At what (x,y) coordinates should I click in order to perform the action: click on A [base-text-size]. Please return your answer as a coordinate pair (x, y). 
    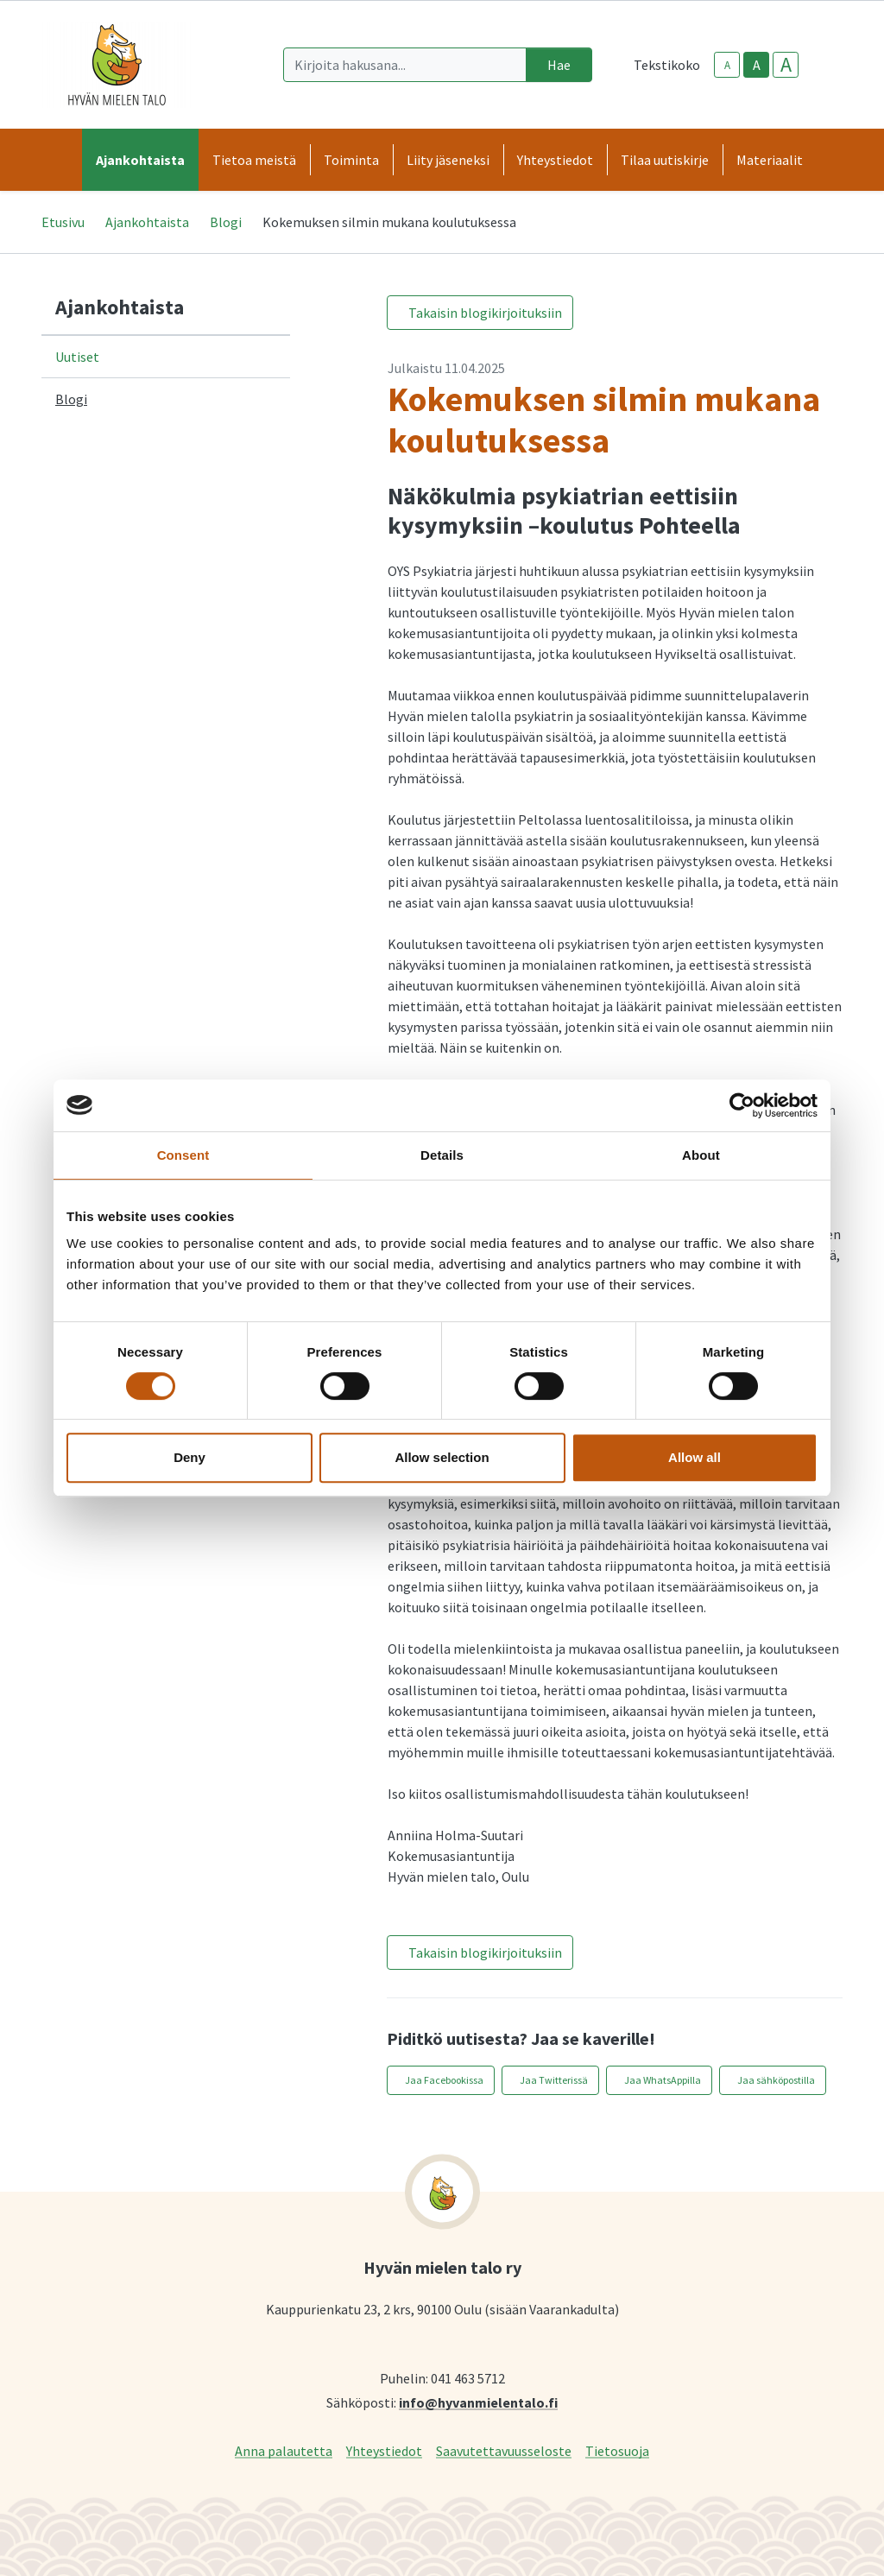
    Looking at the image, I should click on (757, 64).